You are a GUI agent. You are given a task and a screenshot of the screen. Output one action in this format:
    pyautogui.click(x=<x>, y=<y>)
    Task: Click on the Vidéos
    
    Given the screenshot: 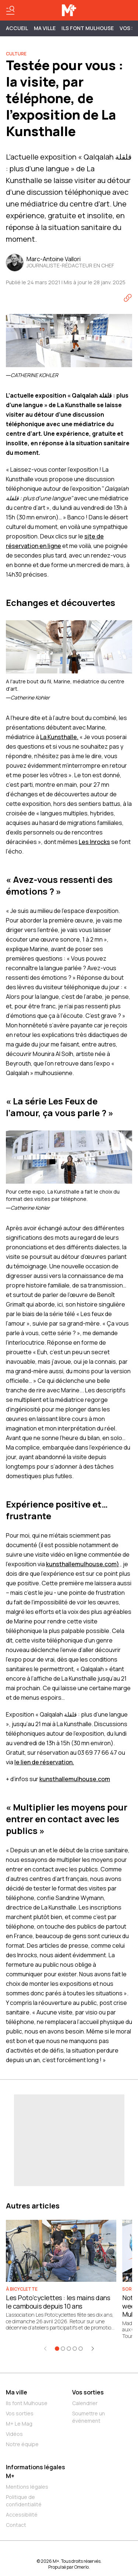 What is the action you would take?
    pyautogui.click(x=14, y=2433)
    